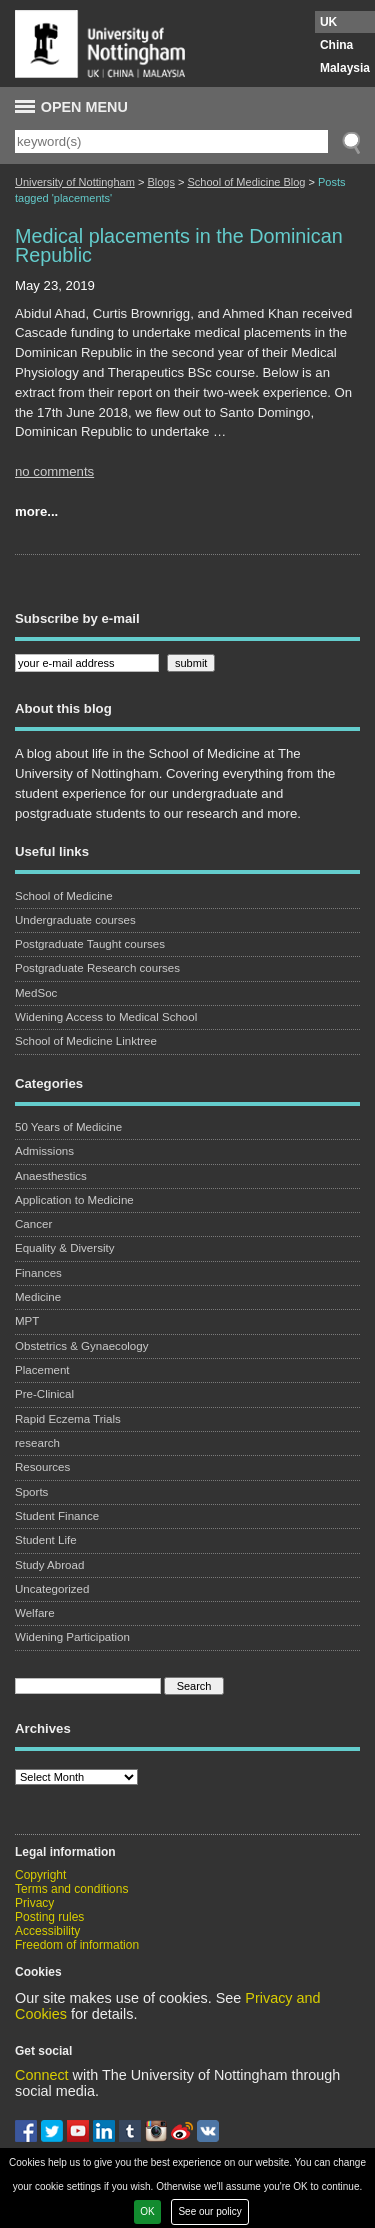 The image size is (375, 2228). Describe the element at coordinates (90, 944) in the screenshot. I see `Postgraduate Taught courses` at that location.